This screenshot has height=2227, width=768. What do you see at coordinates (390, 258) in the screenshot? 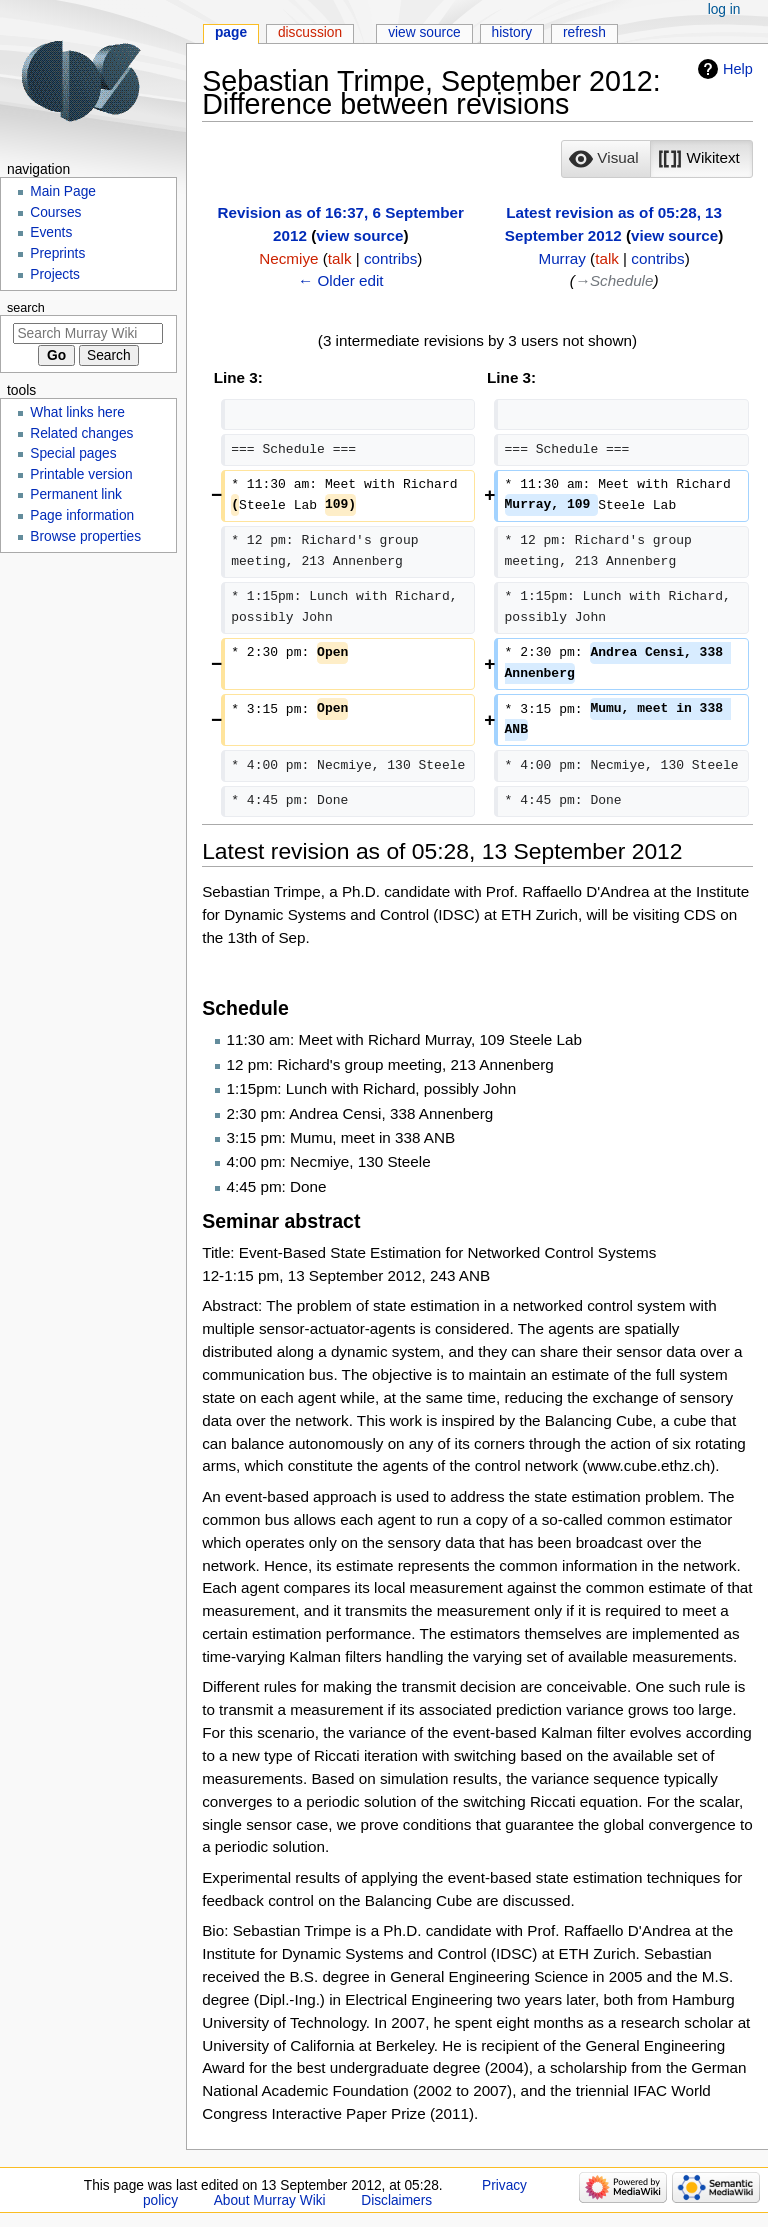
I see `contribs` at bounding box center [390, 258].